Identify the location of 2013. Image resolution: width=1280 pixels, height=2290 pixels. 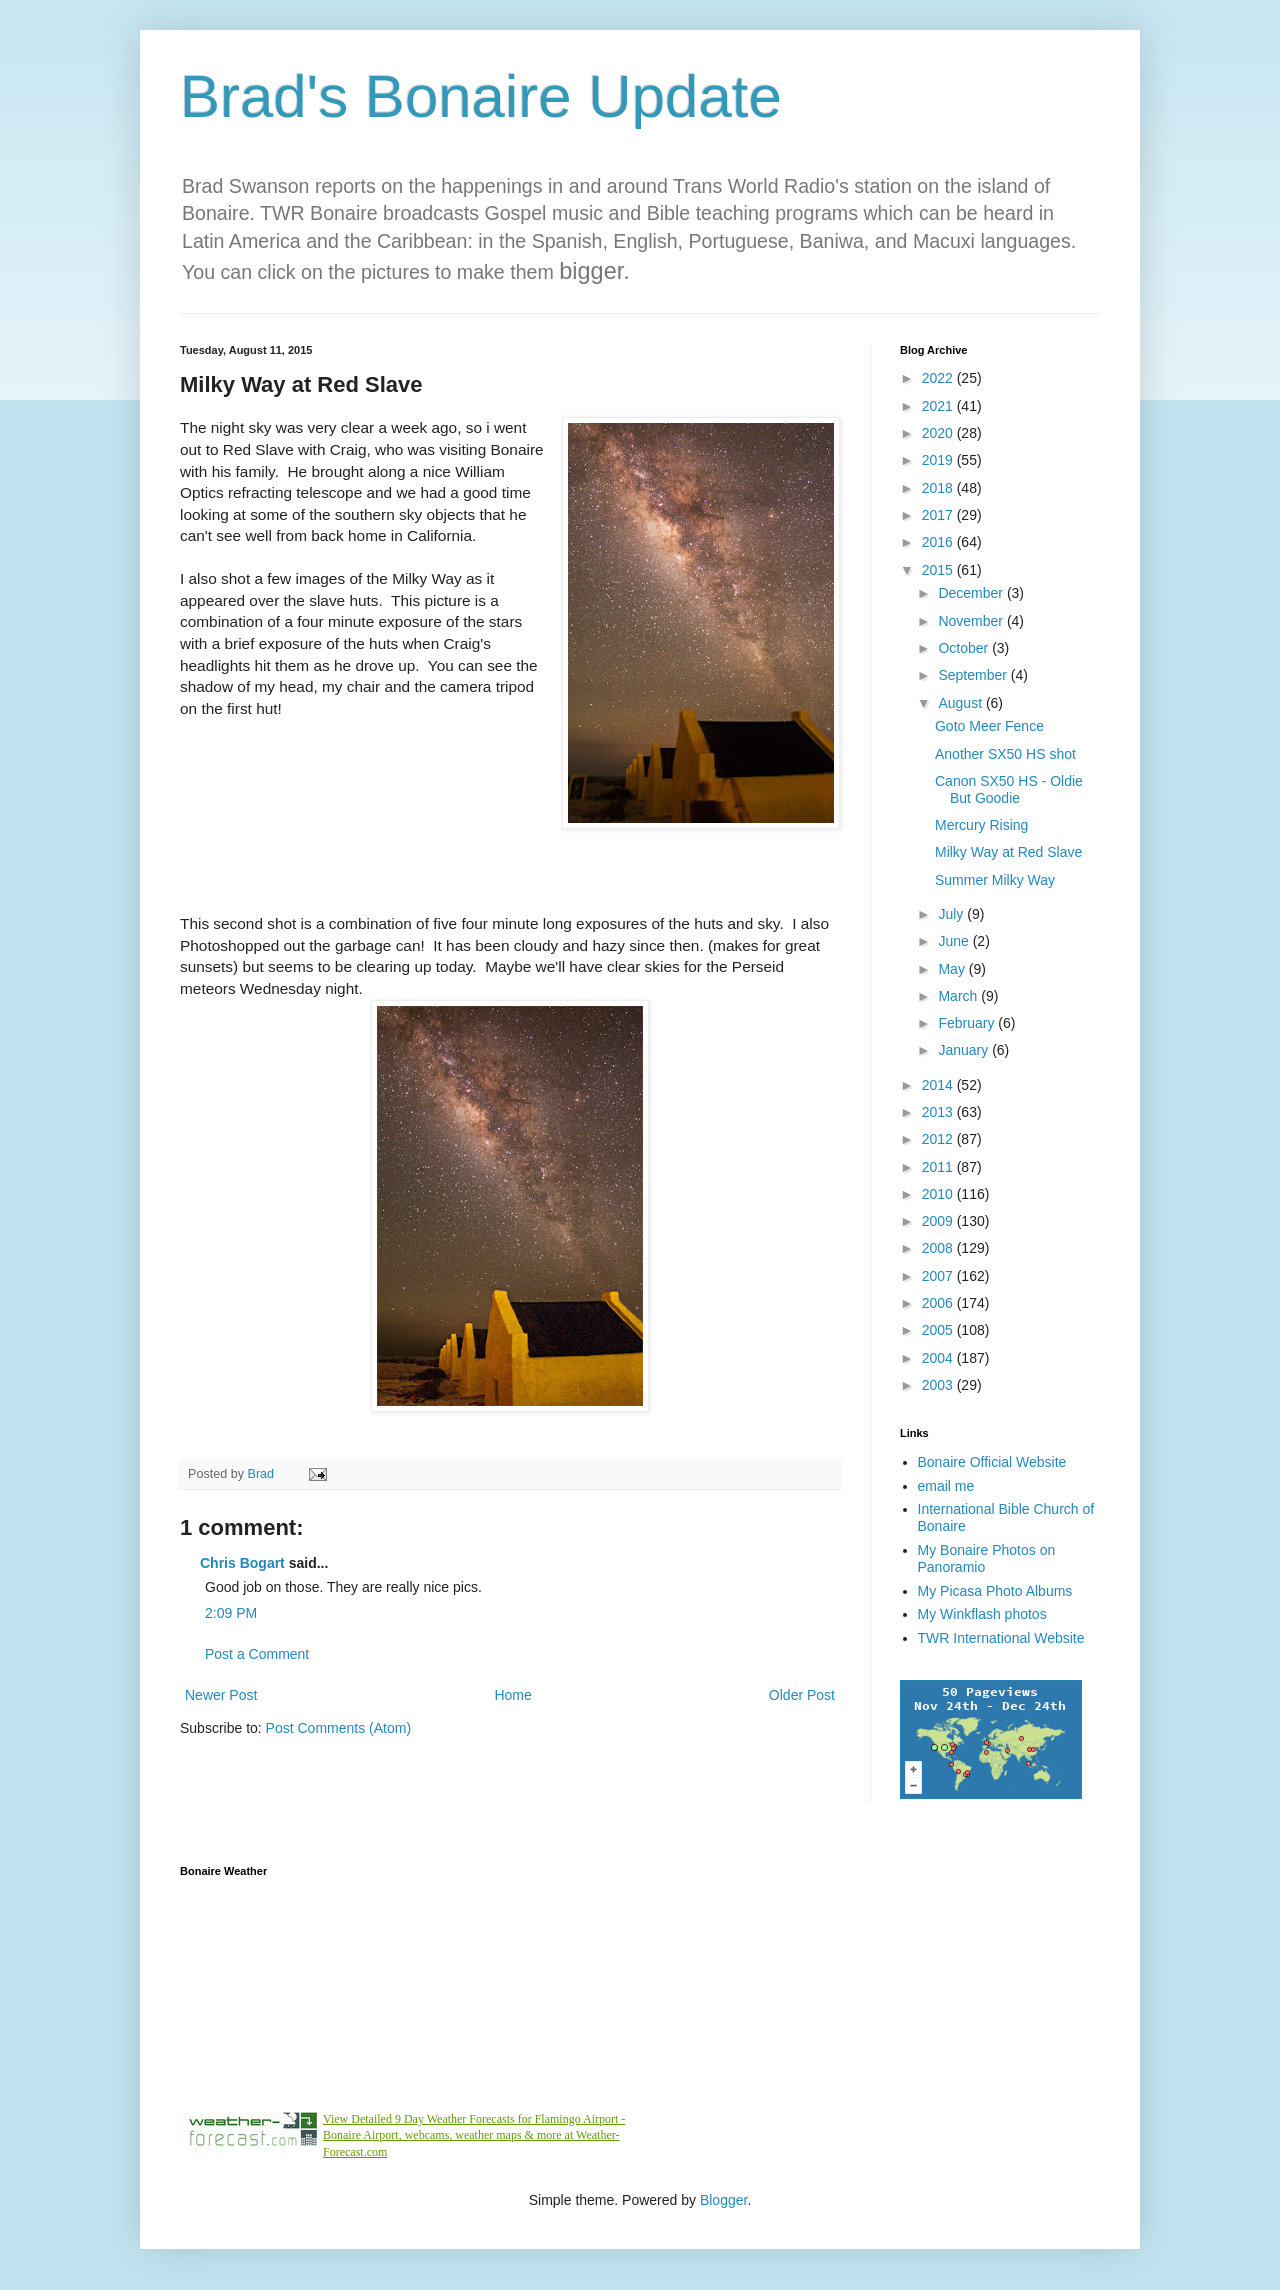
(939, 1112).